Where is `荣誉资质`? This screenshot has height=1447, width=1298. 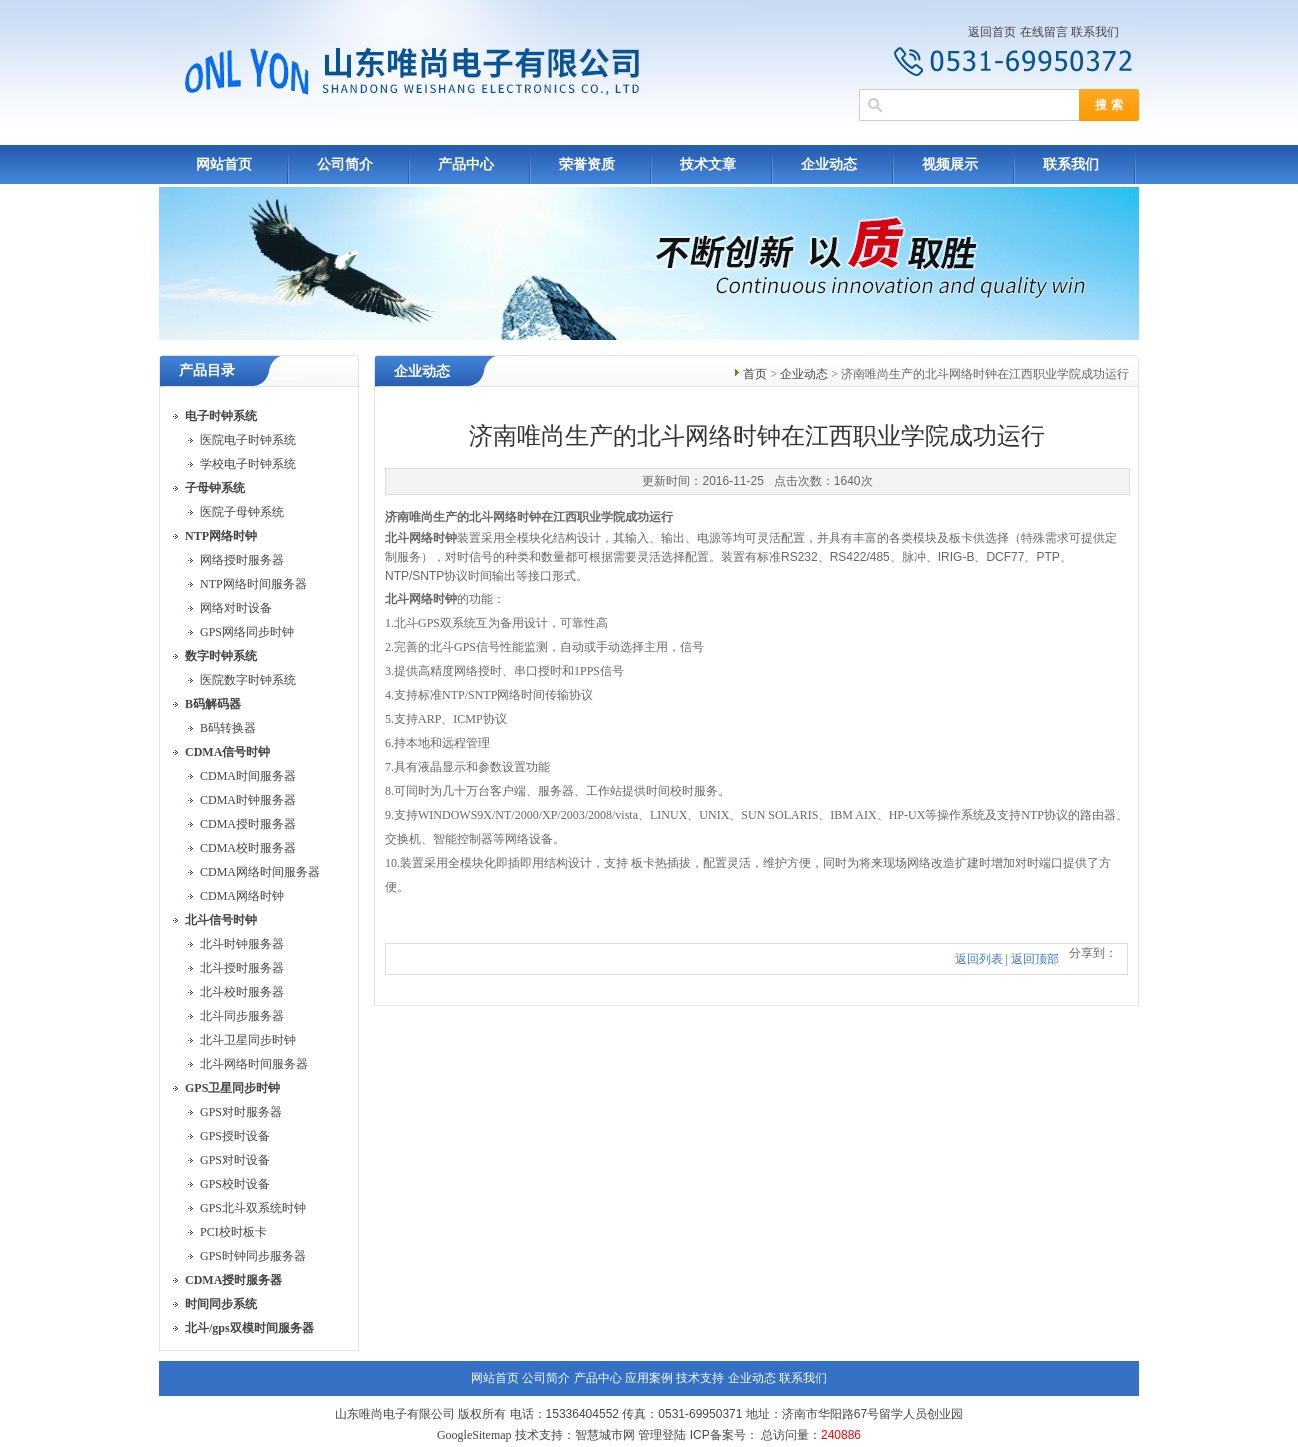
荣誉资质 is located at coordinates (587, 164).